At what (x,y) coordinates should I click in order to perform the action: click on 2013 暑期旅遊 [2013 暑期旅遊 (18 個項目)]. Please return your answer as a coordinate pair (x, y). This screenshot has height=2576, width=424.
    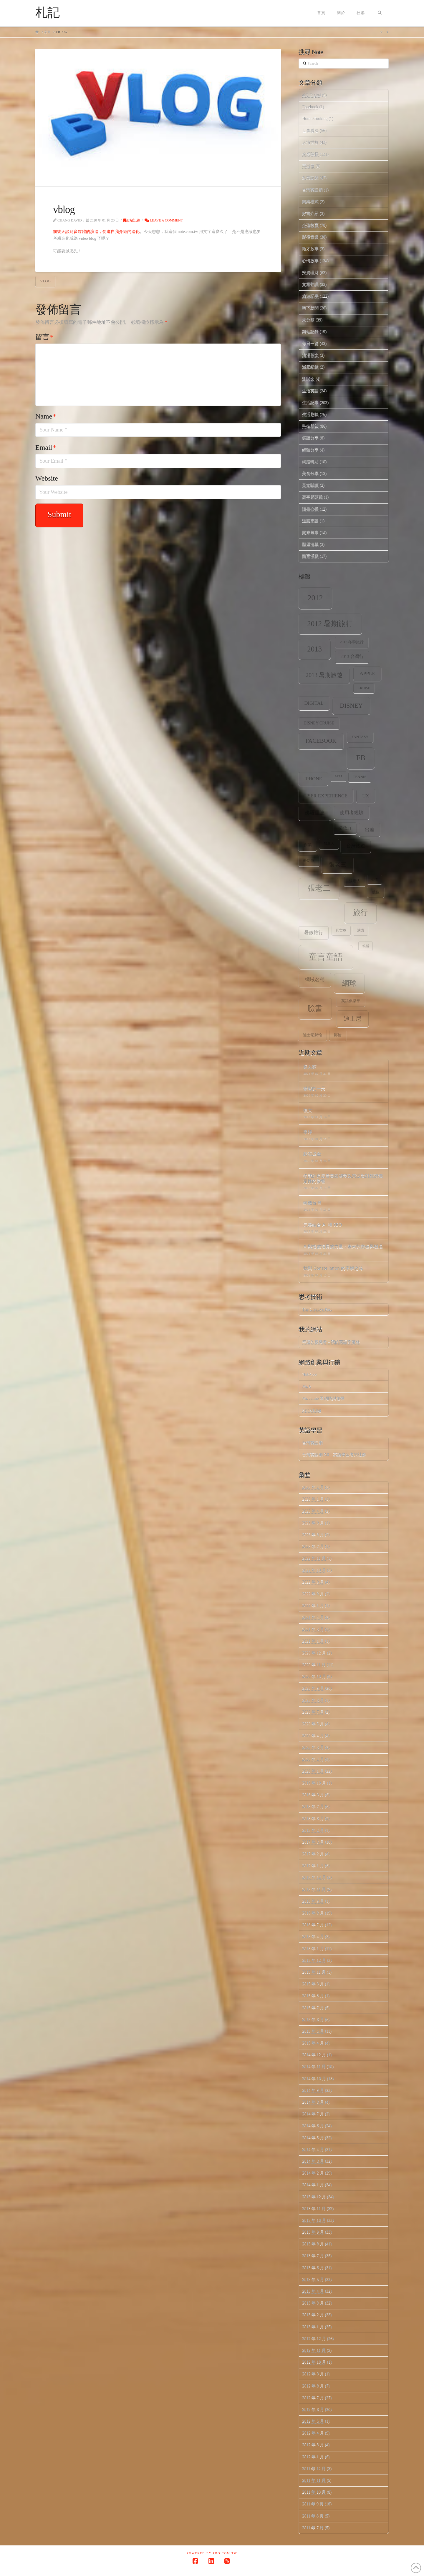
    Looking at the image, I should click on (324, 675).